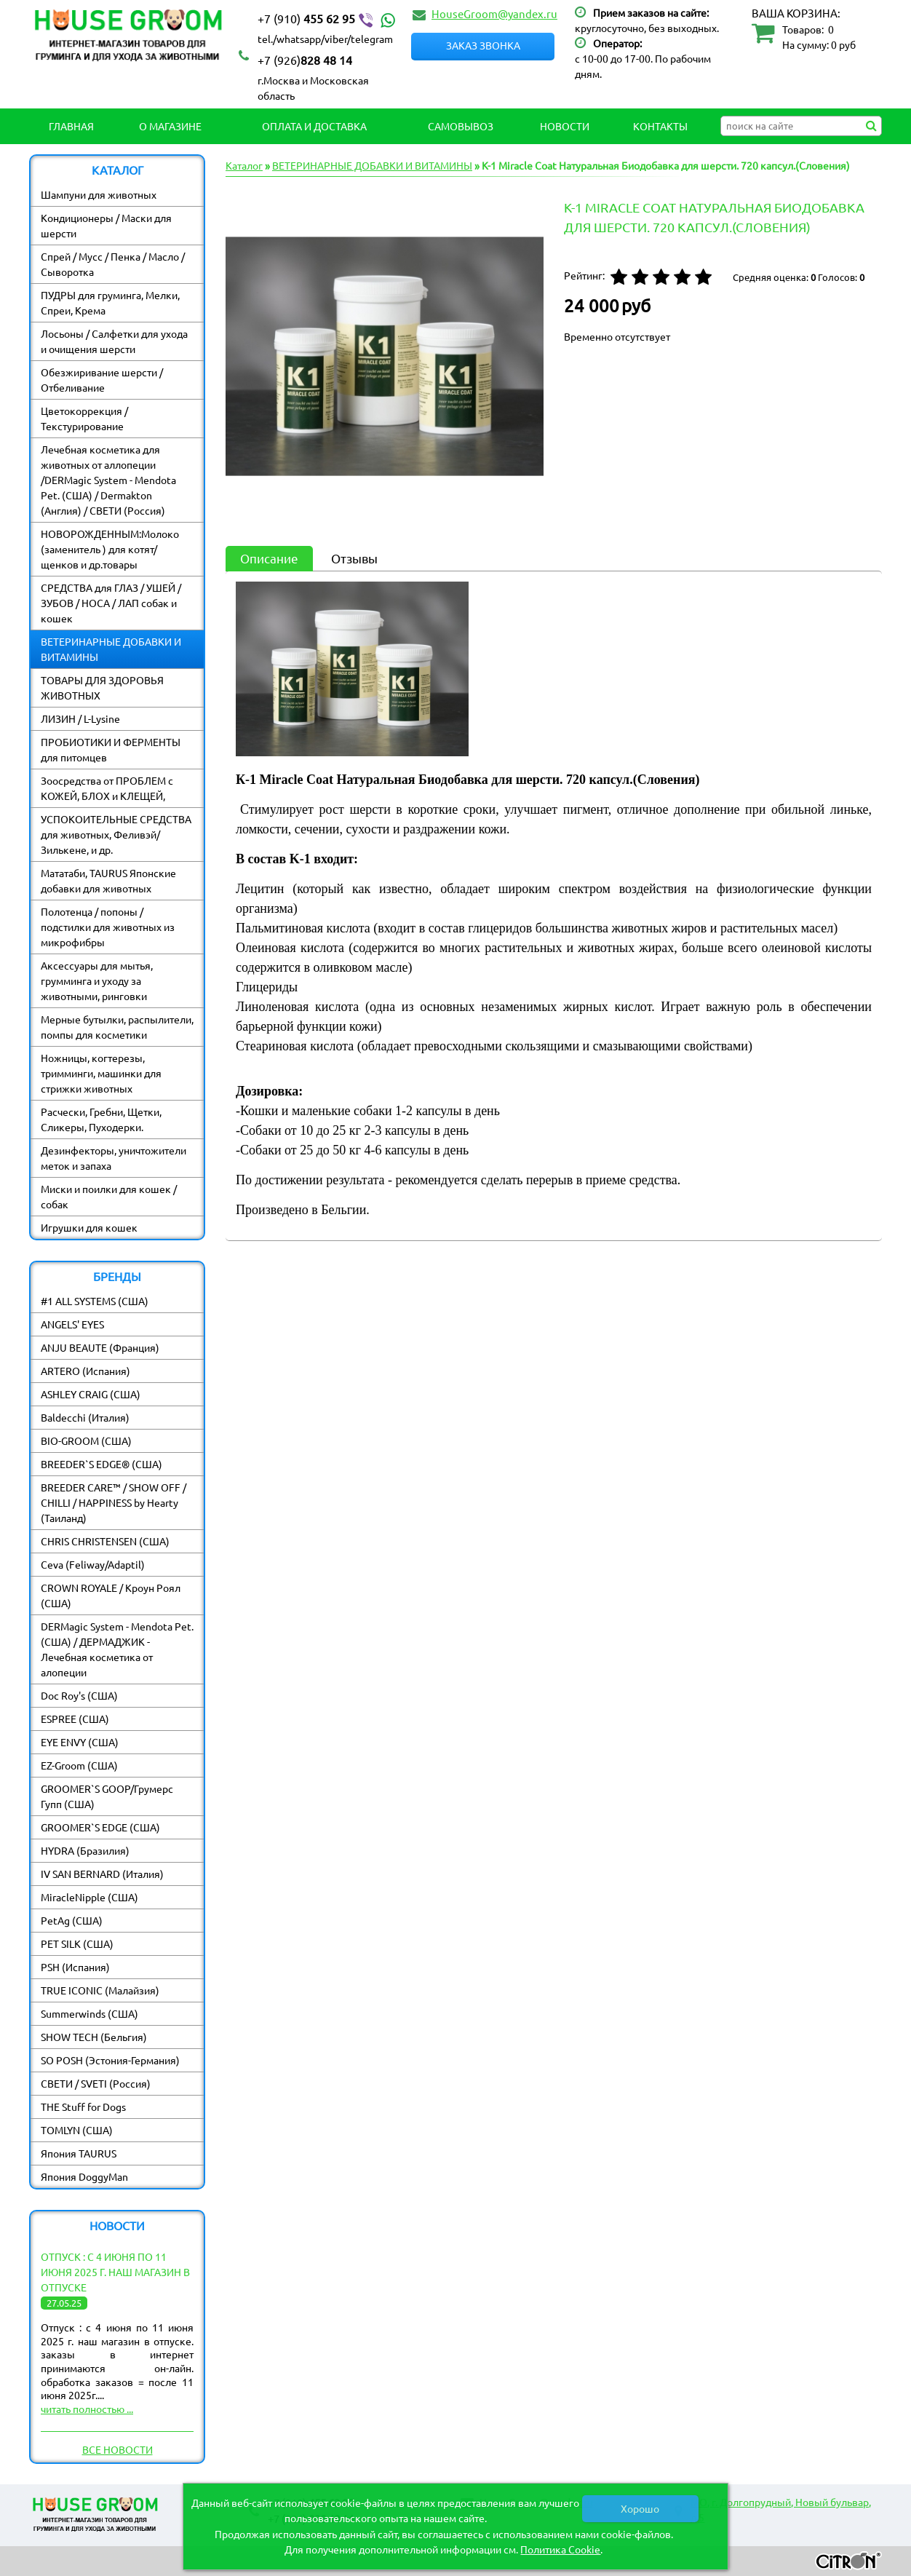 This screenshot has width=911, height=2576. I want to click on ПРОБИОТИКИ И ФЕРМЕНТЫ для питомцев, so click(110, 749).